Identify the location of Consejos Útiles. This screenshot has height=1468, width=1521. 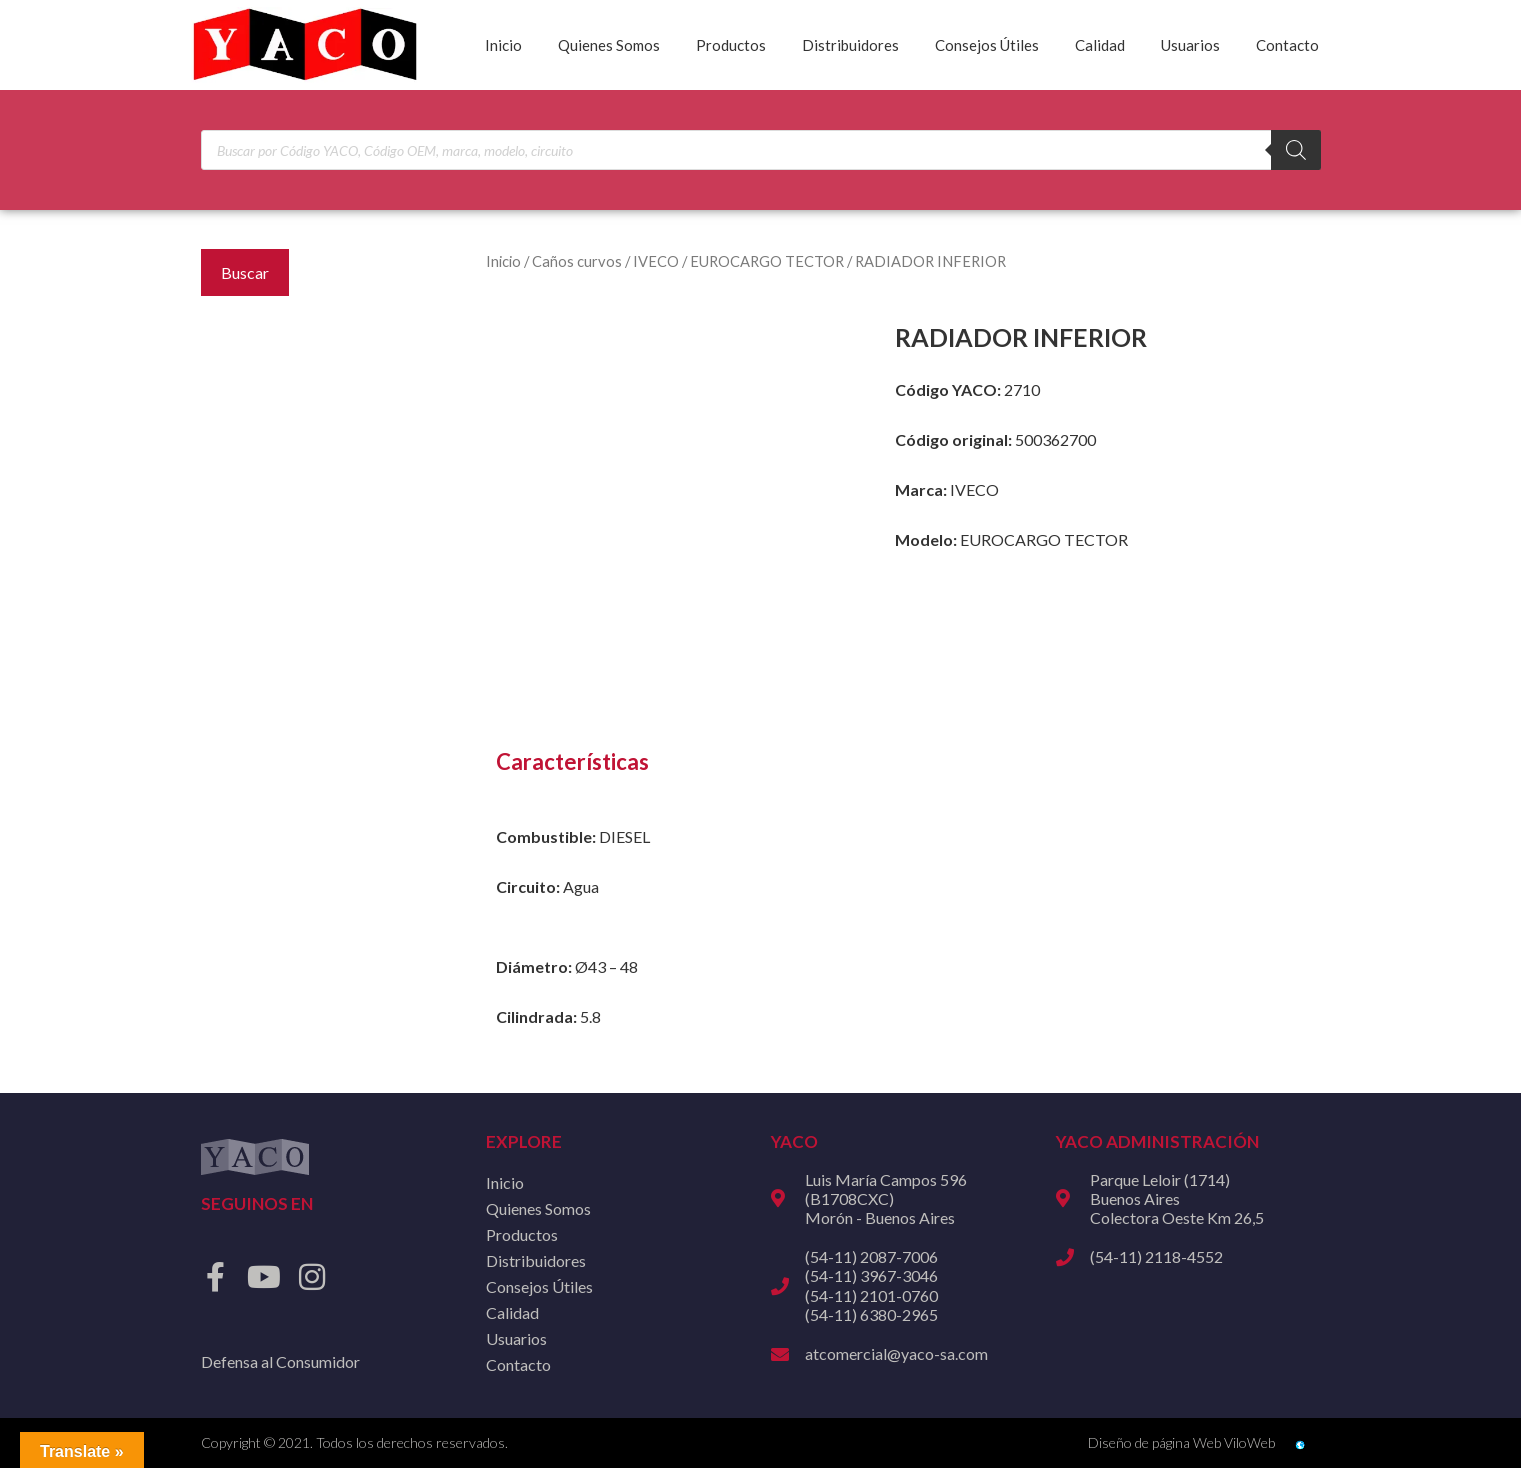
(987, 45).